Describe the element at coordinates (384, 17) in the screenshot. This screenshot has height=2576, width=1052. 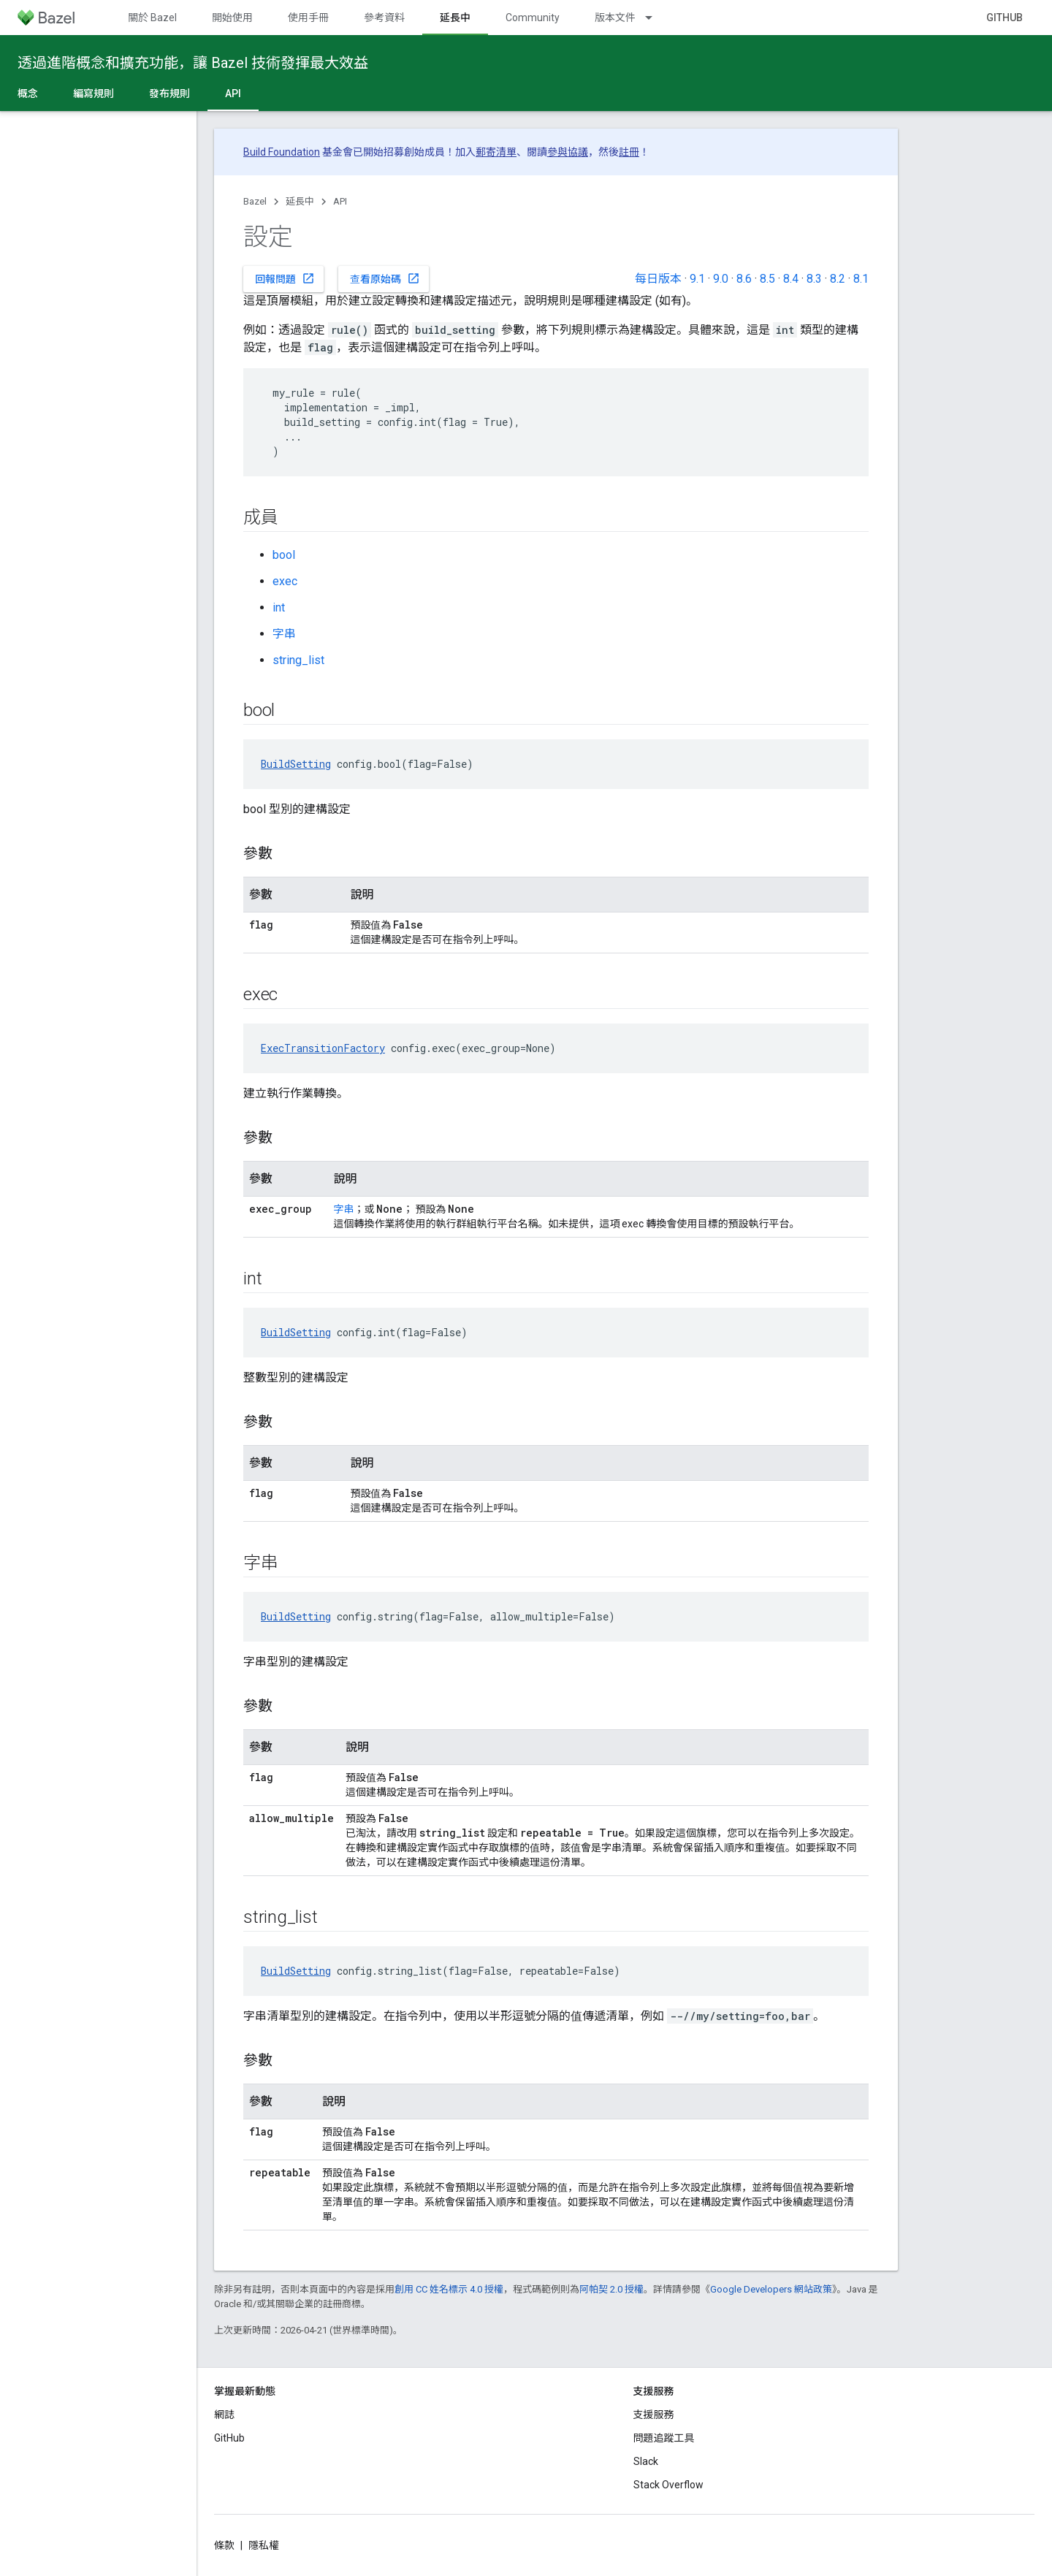
I see `參考資料` at that location.